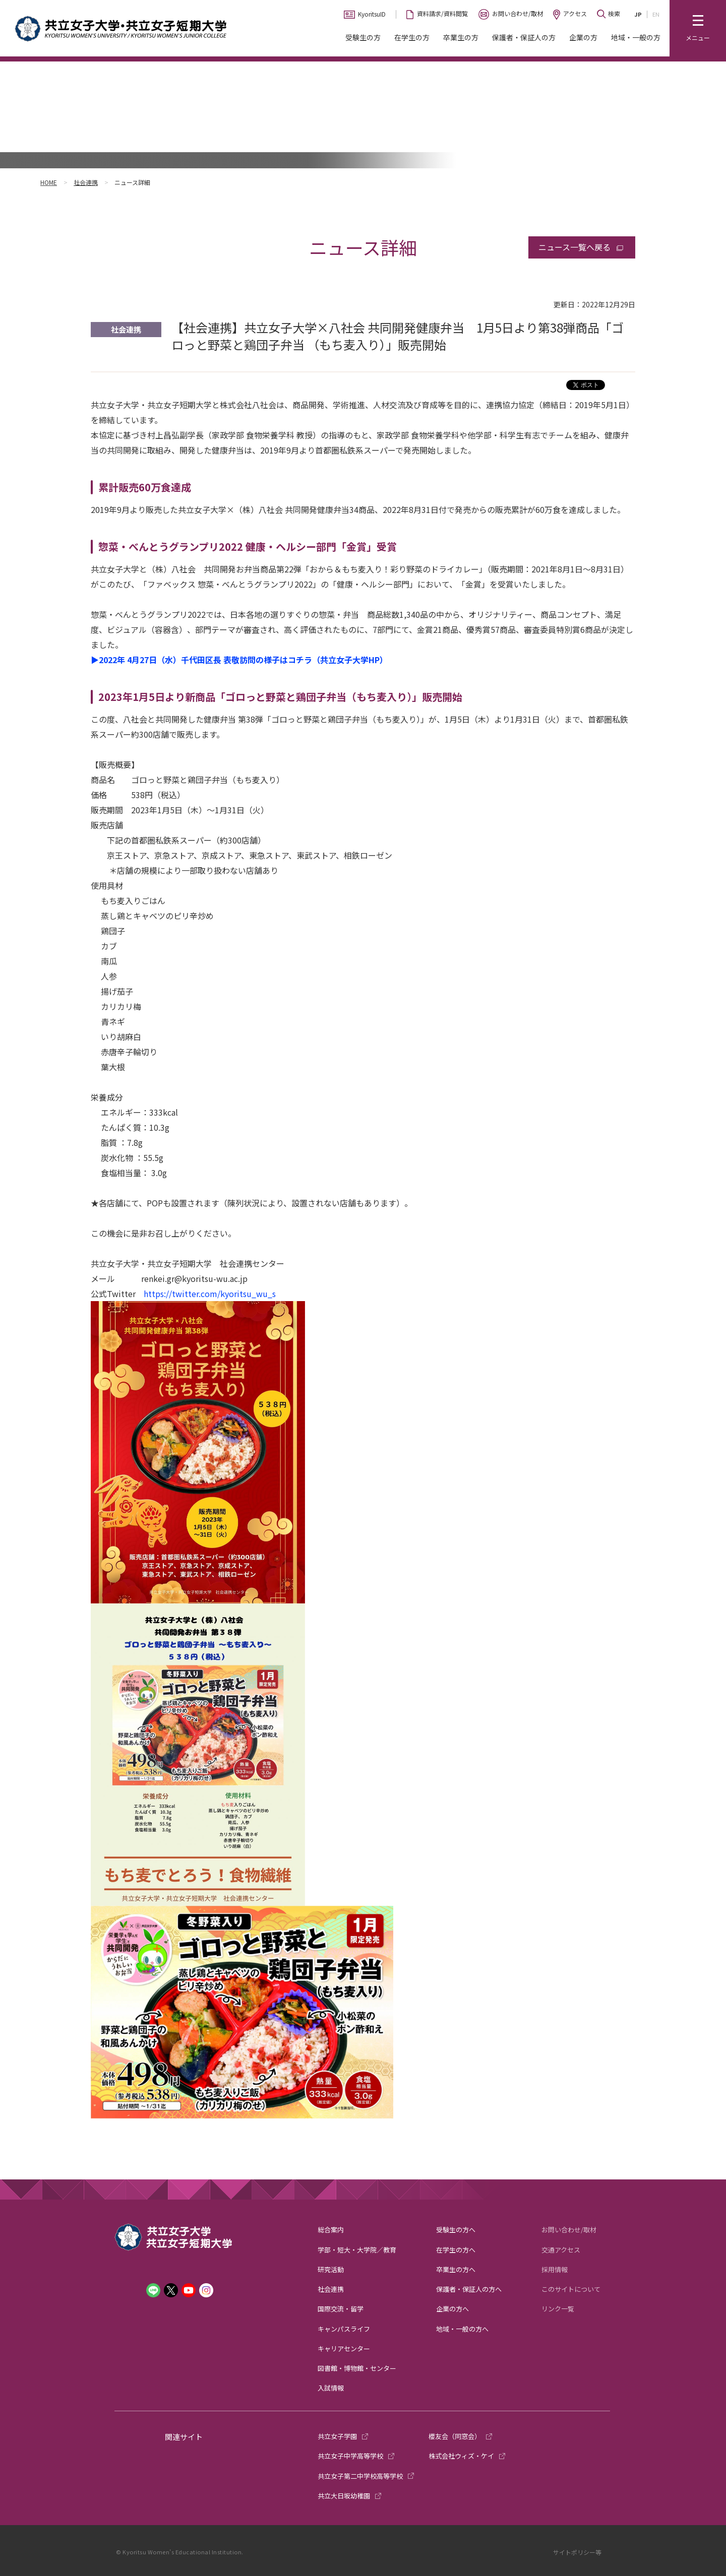 This screenshot has width=726, height=2576. Describe the element at coordinates (524, 37) in the screenshot. I see `保護者・保証人の方` at that location.